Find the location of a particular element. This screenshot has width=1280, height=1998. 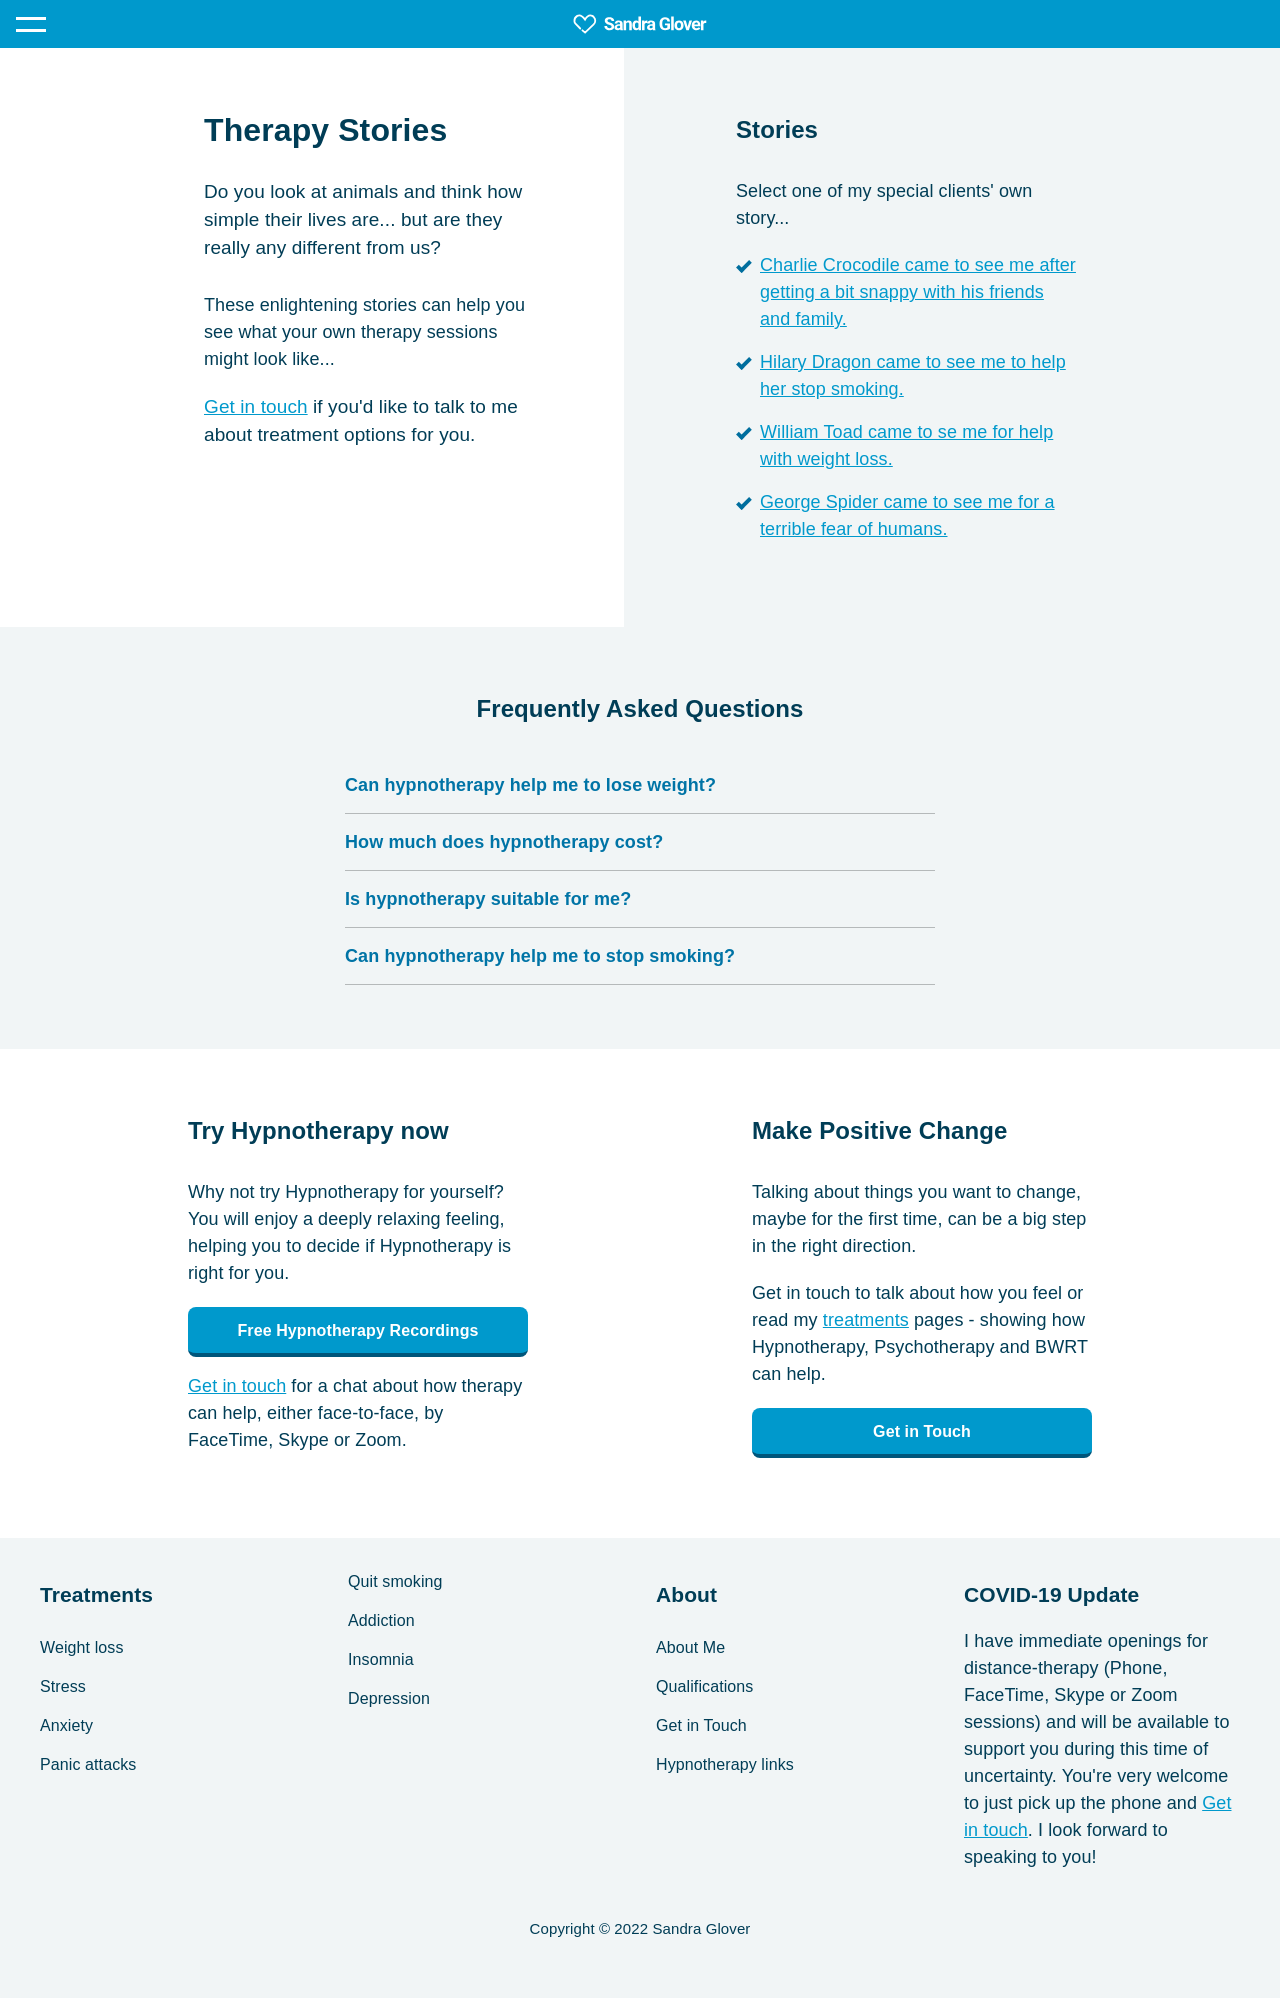

Charlie Crocodile came to see me after getting a bit snappy with his friends and family. is located at coordinates (918, 292).